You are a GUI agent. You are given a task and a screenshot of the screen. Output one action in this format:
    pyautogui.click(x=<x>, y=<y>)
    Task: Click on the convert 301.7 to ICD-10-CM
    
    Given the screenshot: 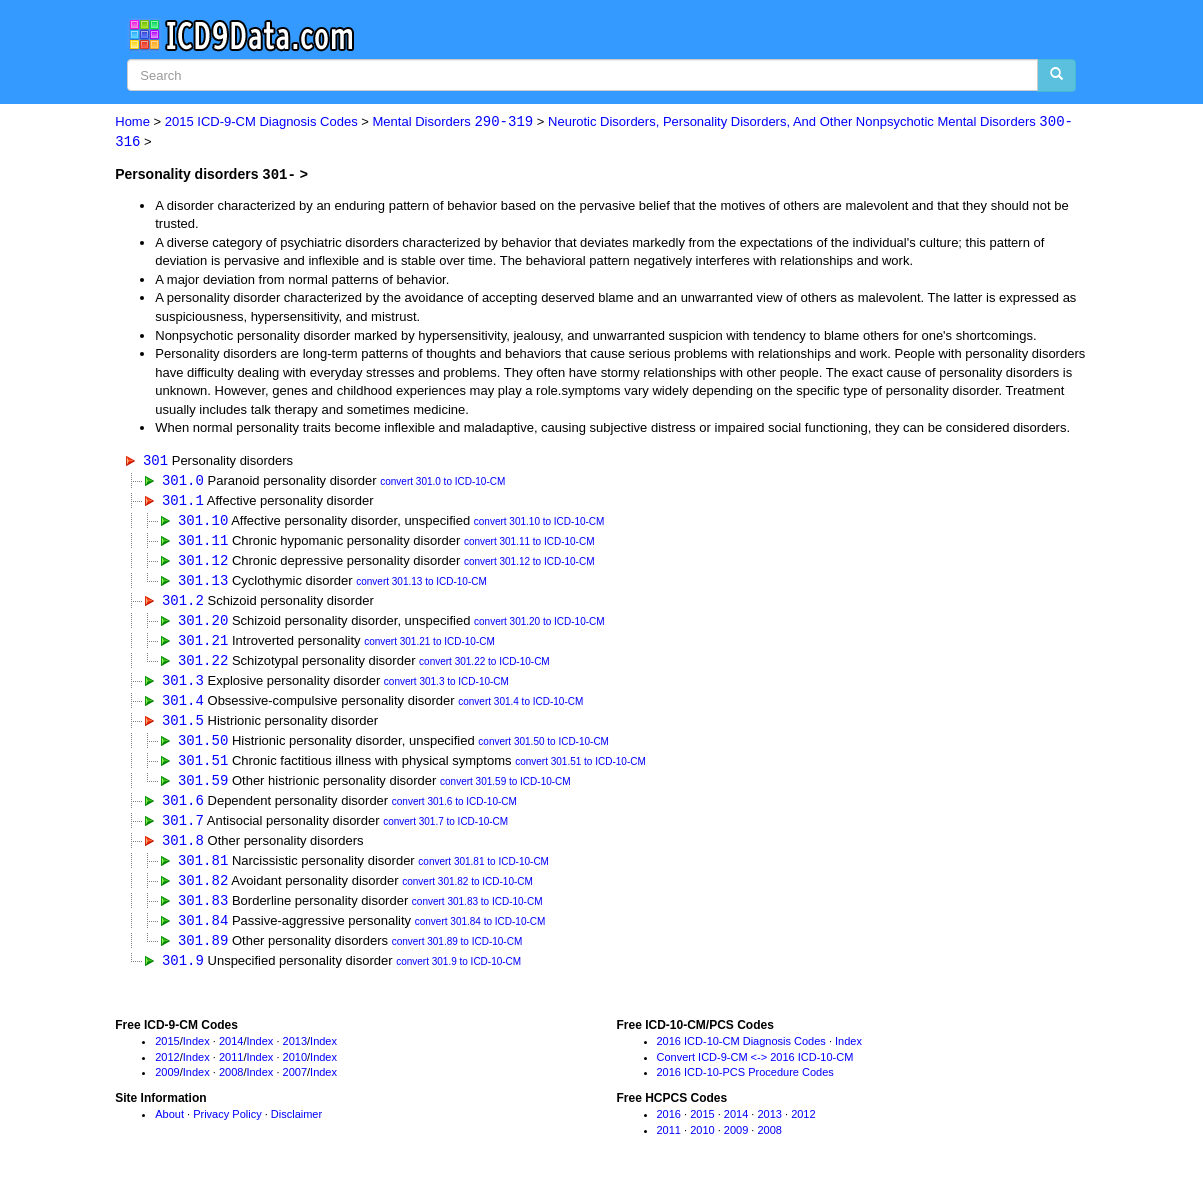 What is the action you would take?
    pyautogui.click(x=445, y=832)
    